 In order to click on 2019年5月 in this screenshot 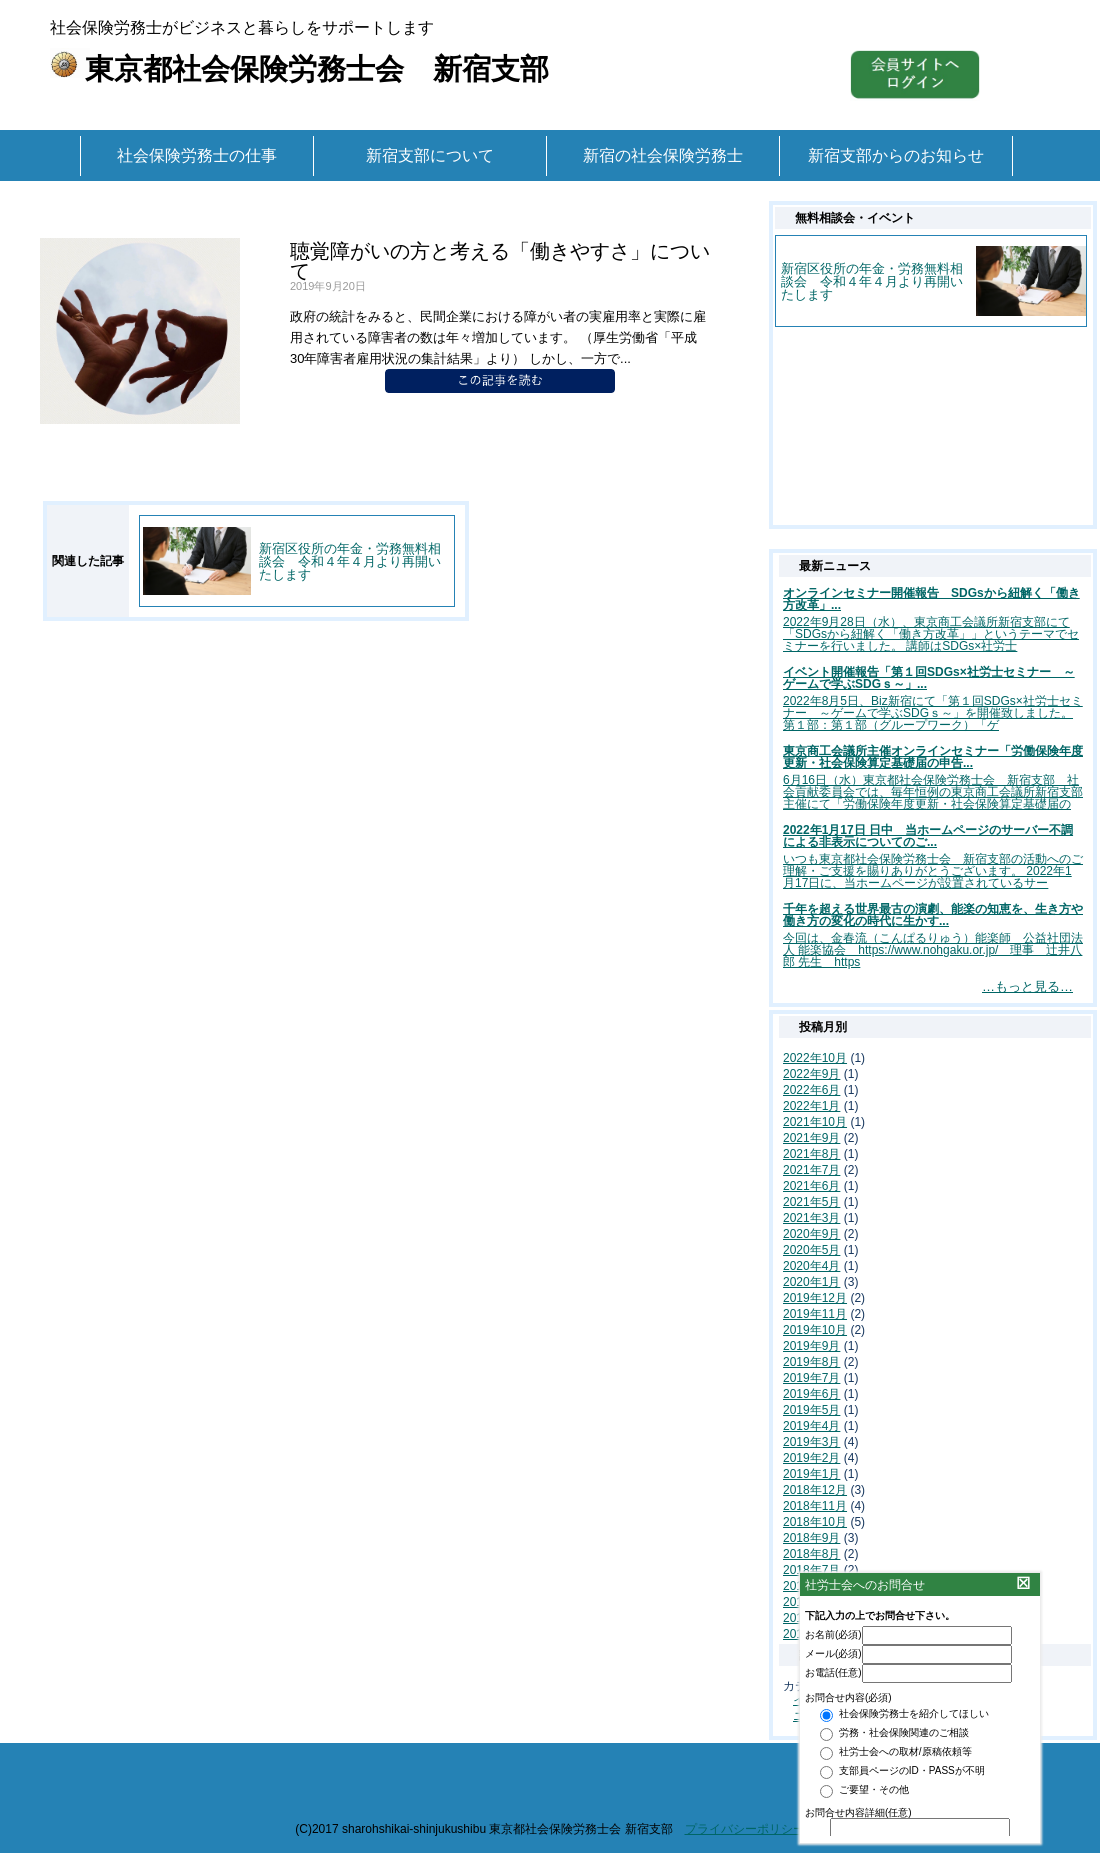, I will do `click(811, 1410)`.